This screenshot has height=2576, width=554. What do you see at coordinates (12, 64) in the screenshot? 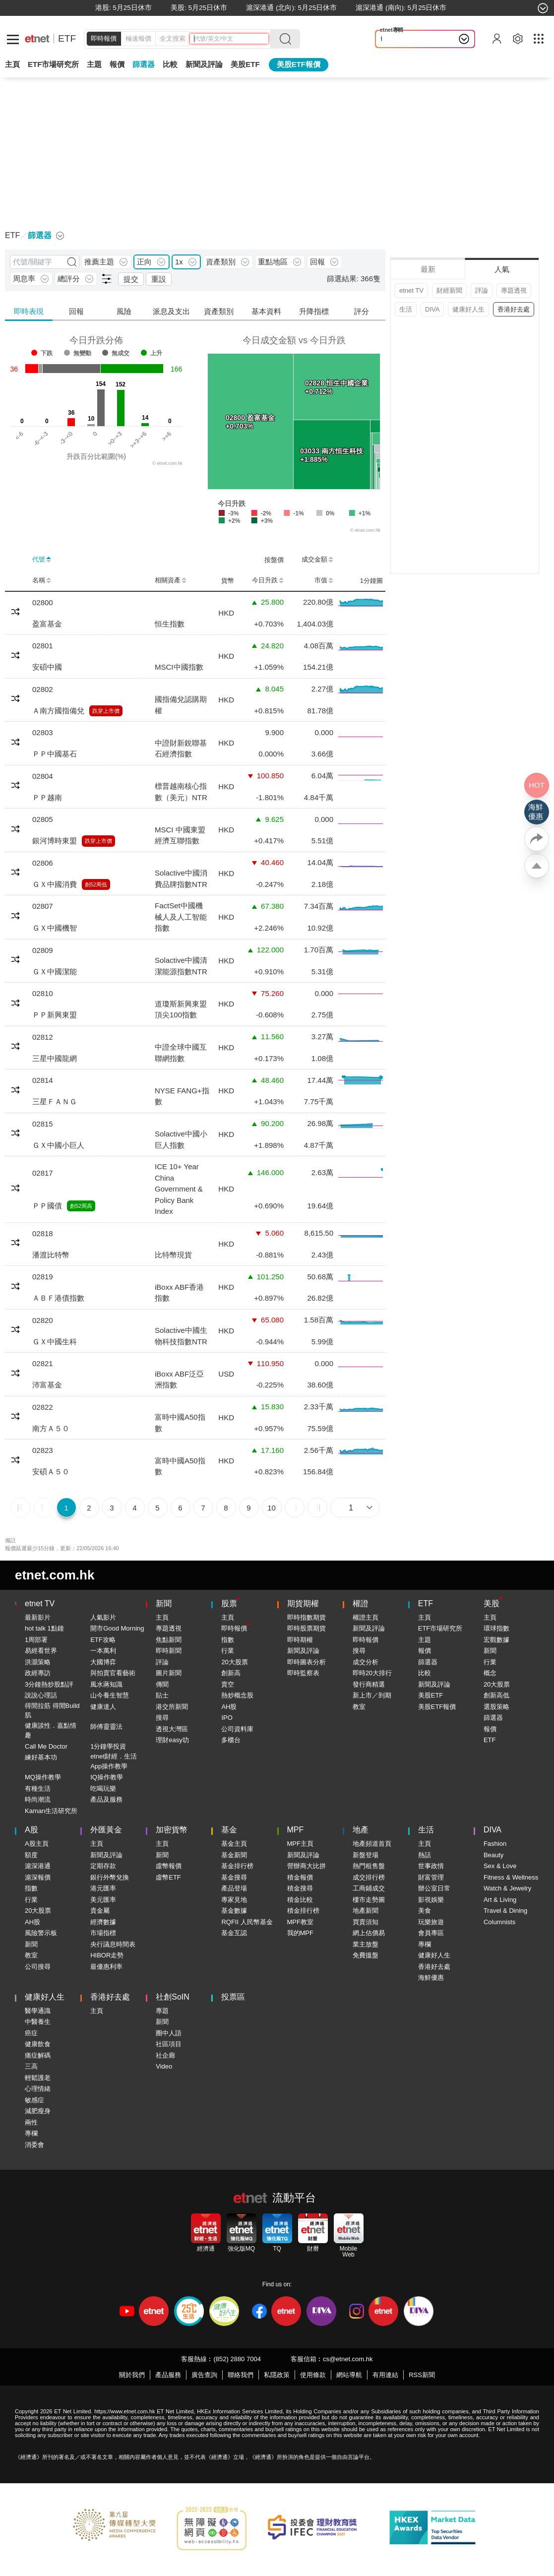
I see `主頁` at bounding box center [12, 64].